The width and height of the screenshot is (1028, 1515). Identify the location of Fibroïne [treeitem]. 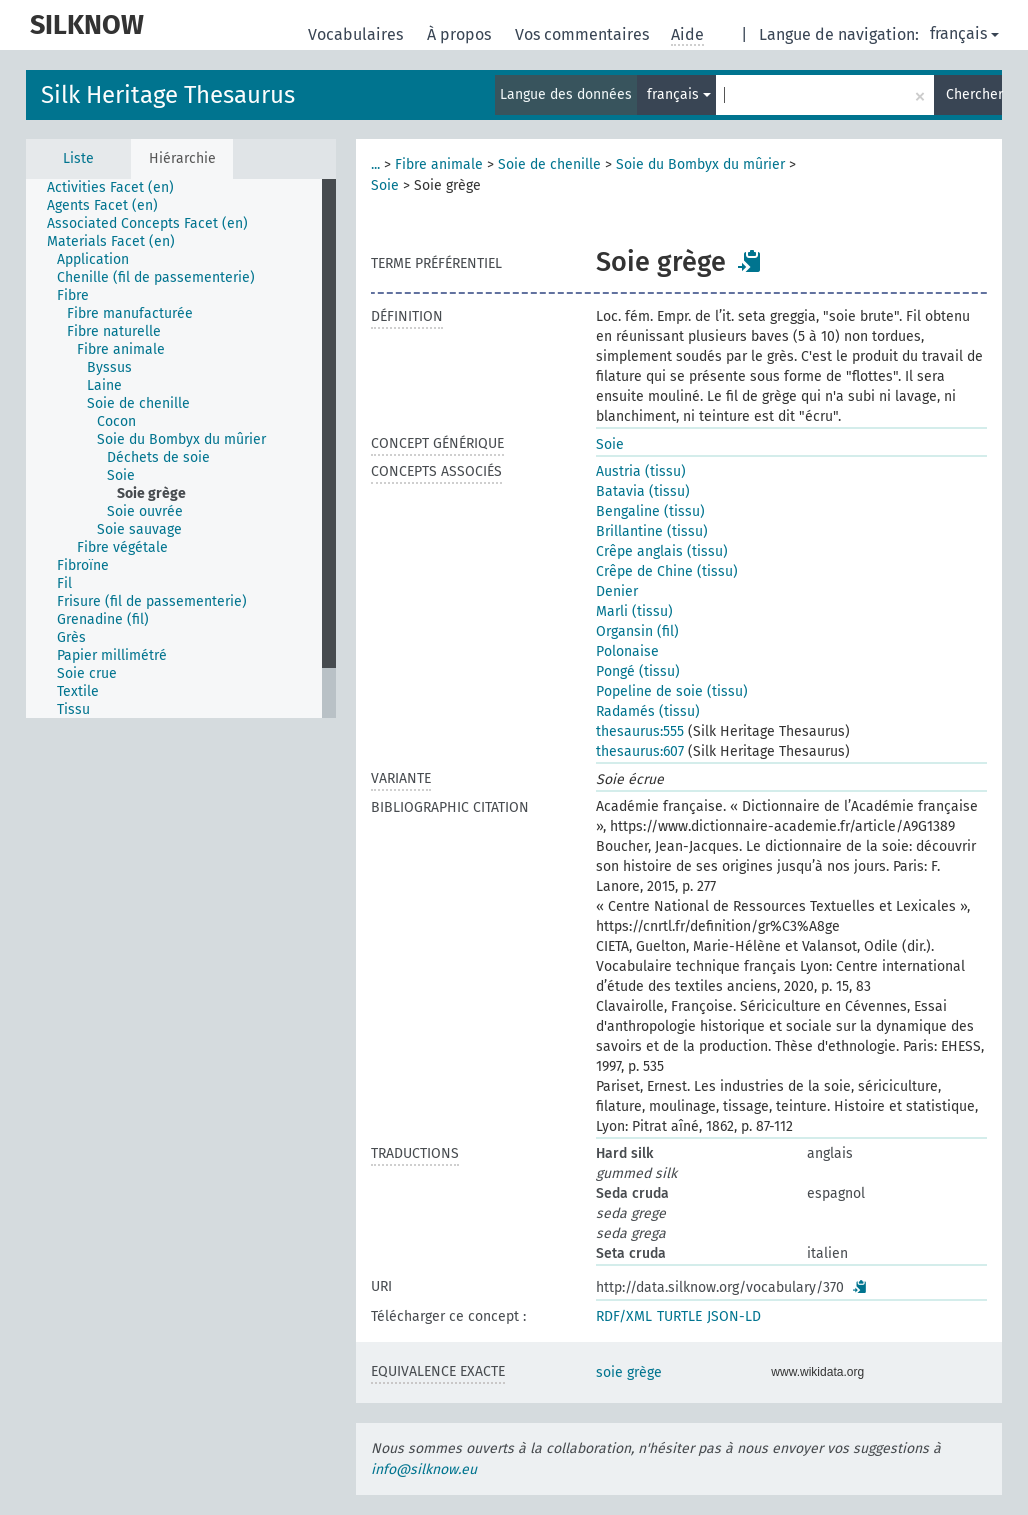
(83, 565).